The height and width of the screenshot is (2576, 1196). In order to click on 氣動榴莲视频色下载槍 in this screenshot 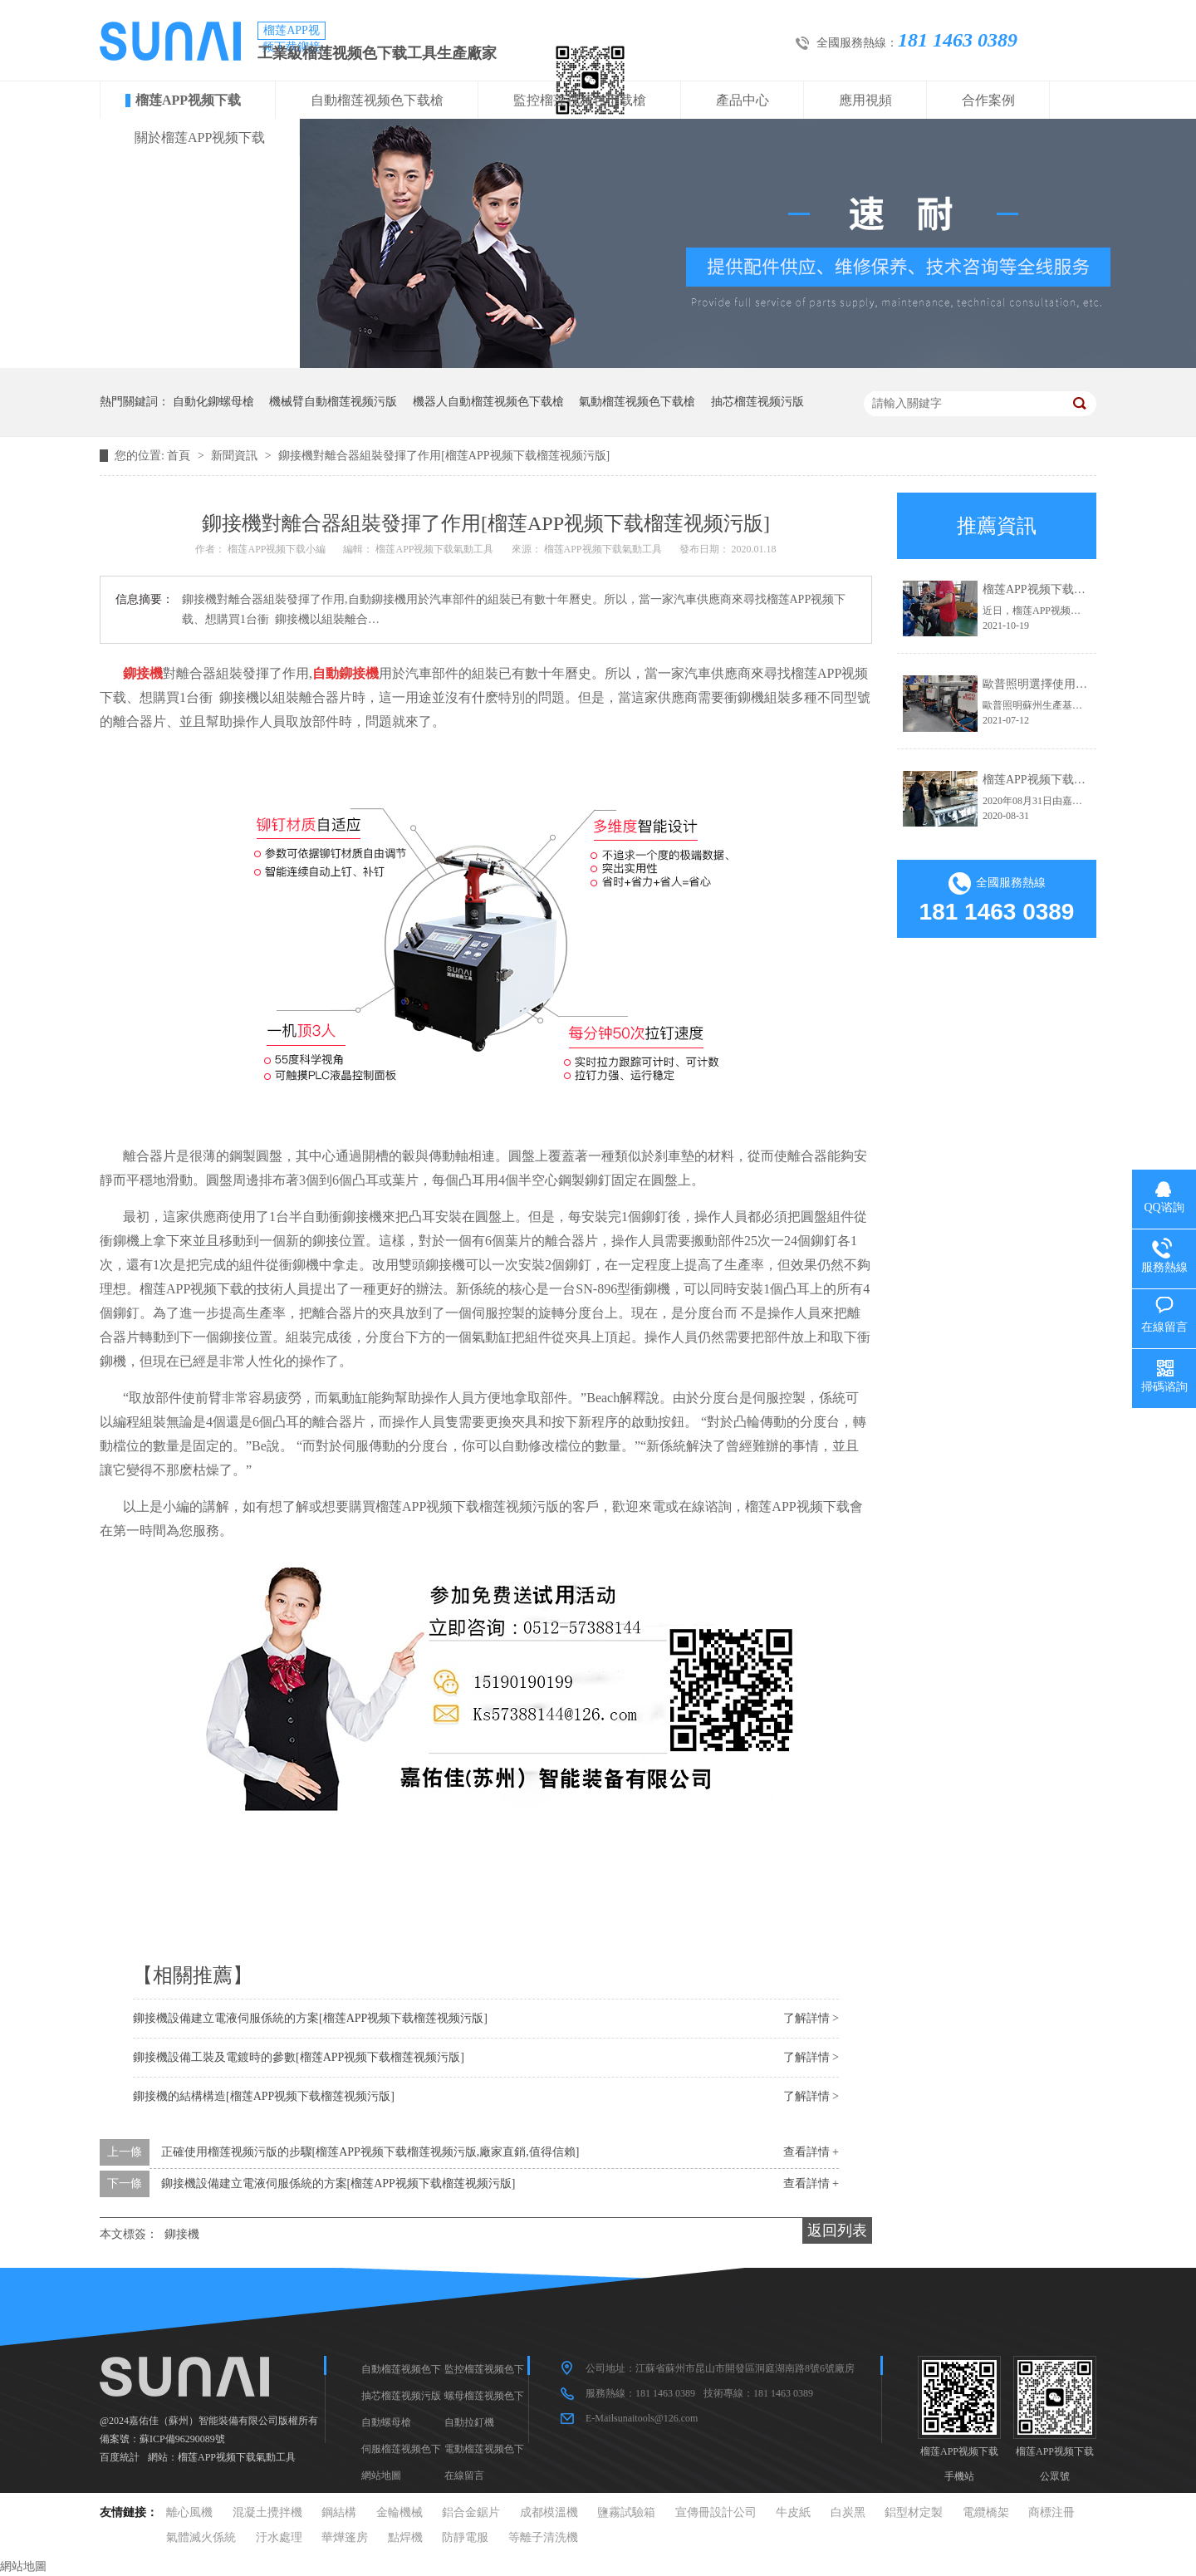, I will do `click(637, 401)`.